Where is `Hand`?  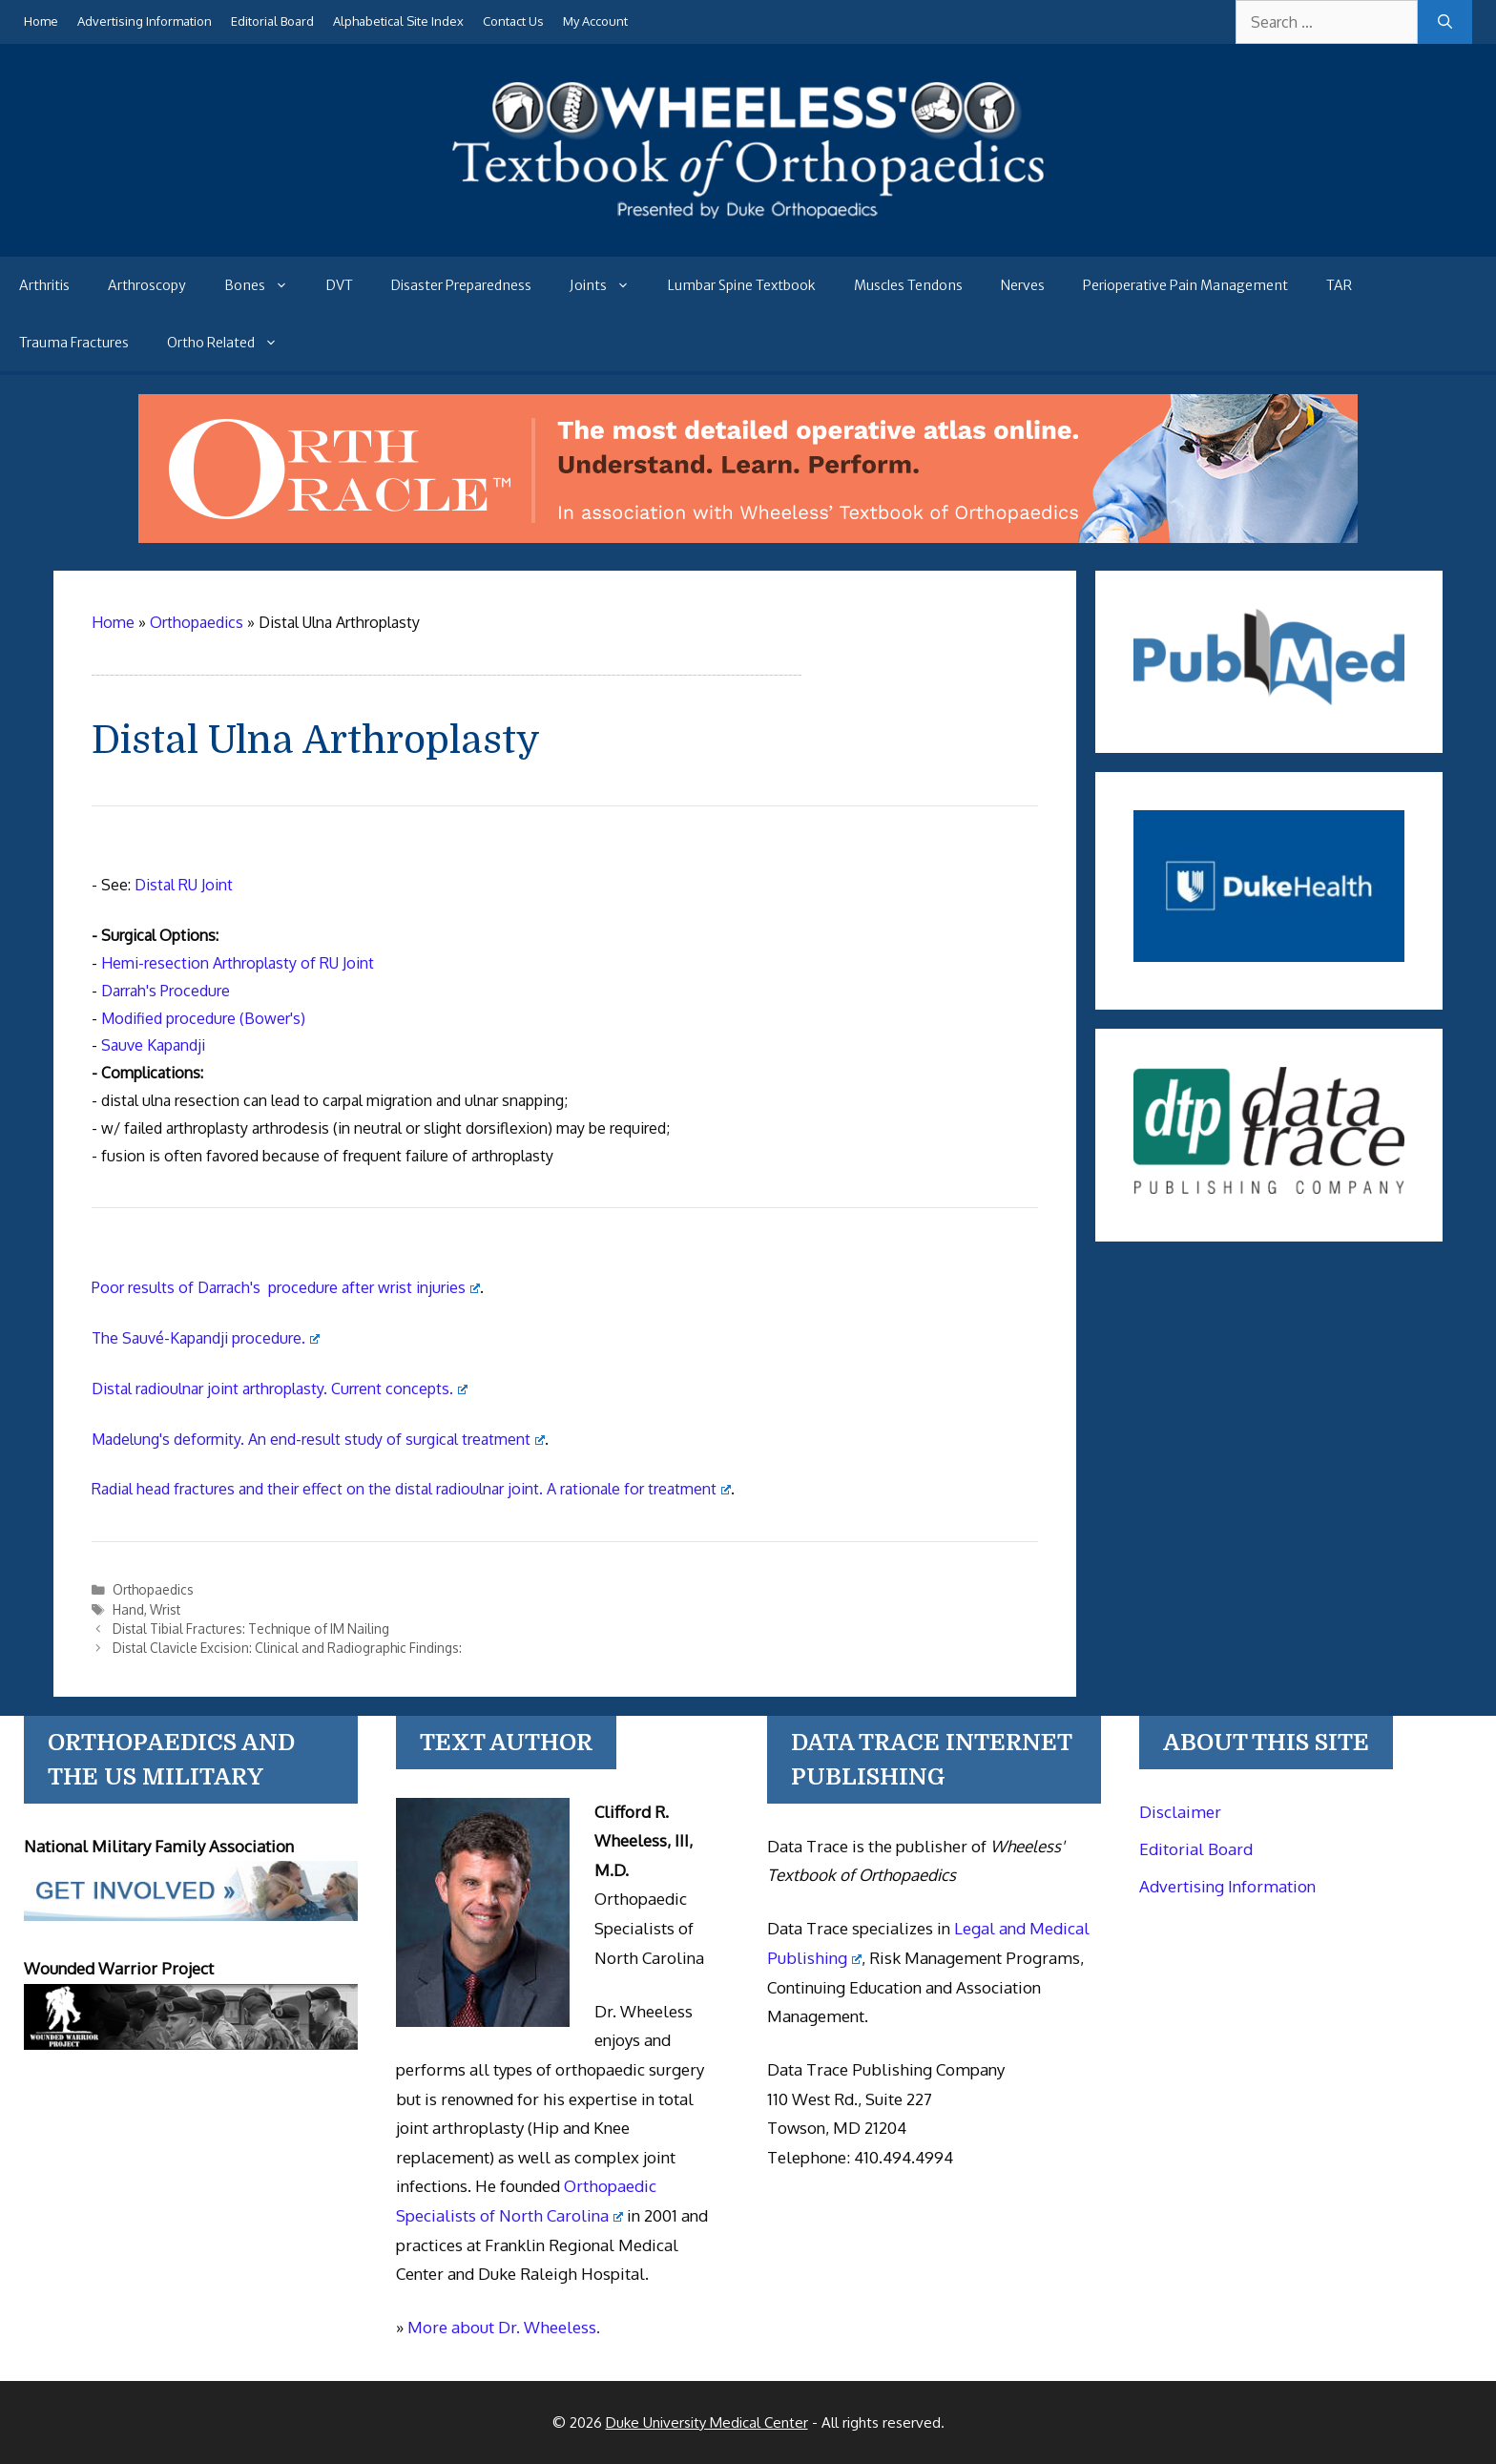
Hand is located at coordinates (128, 1609).